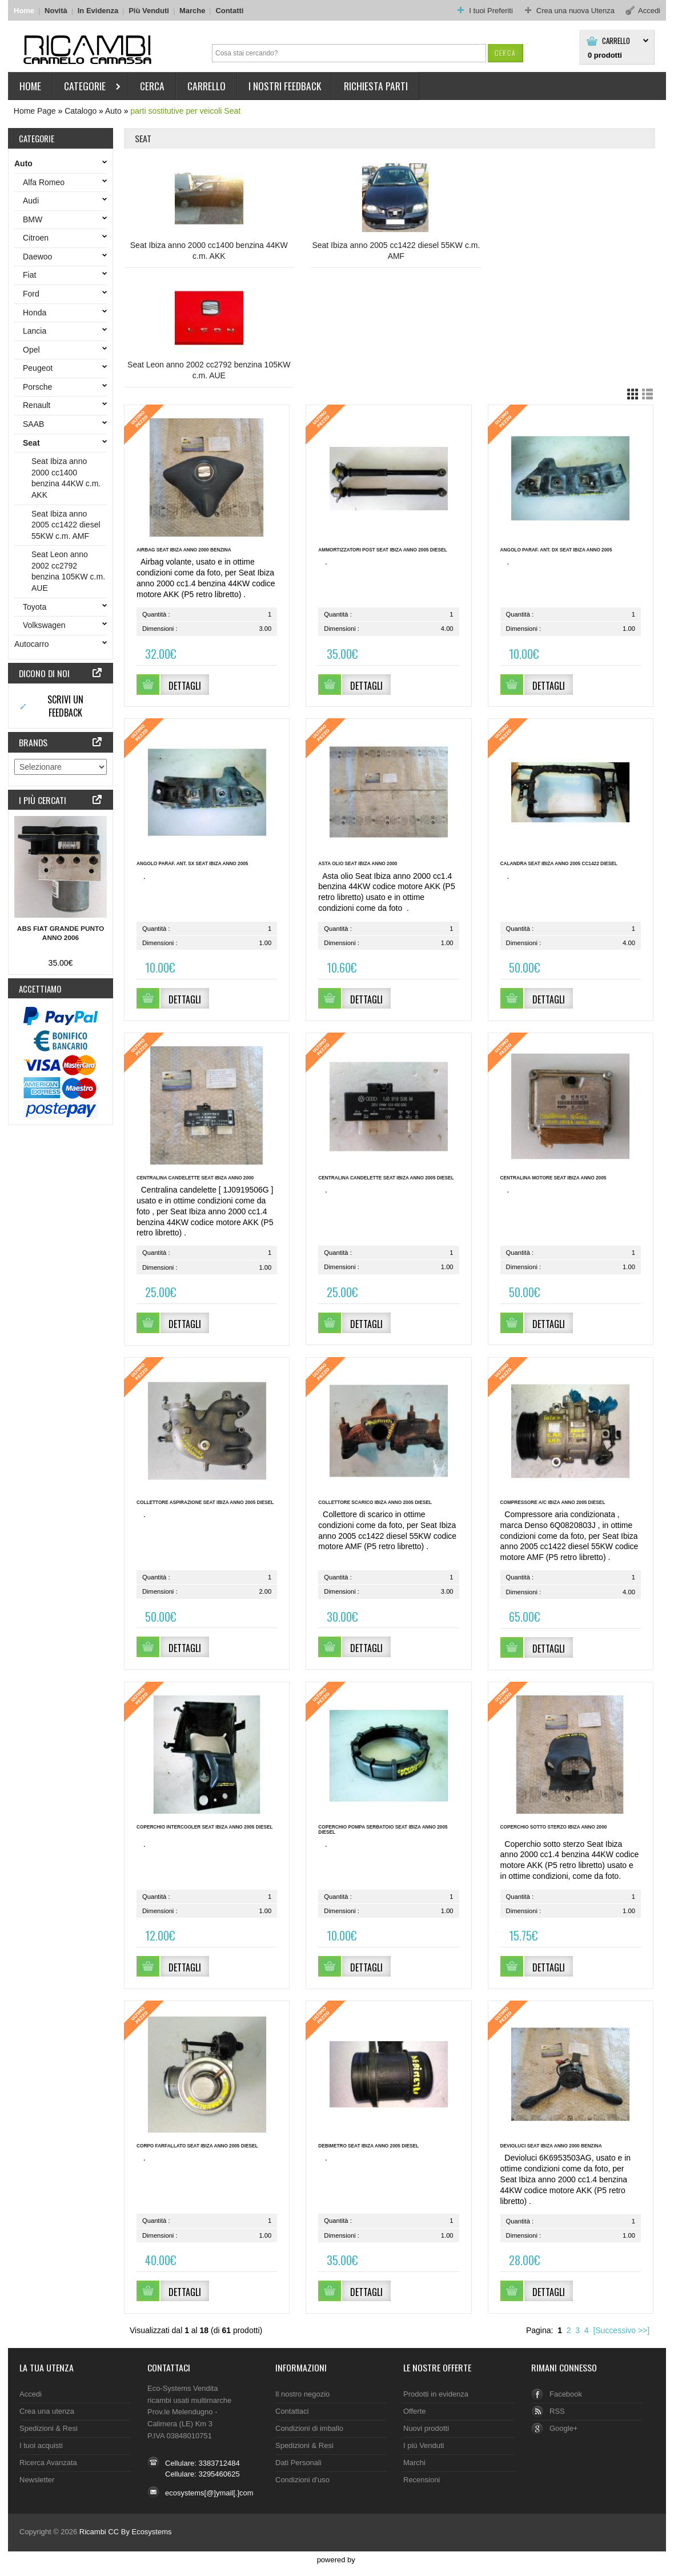 The image size is (674, 2576). I want to click on ABS Fiat Grande Punto anno 2006, so click(60, 933).